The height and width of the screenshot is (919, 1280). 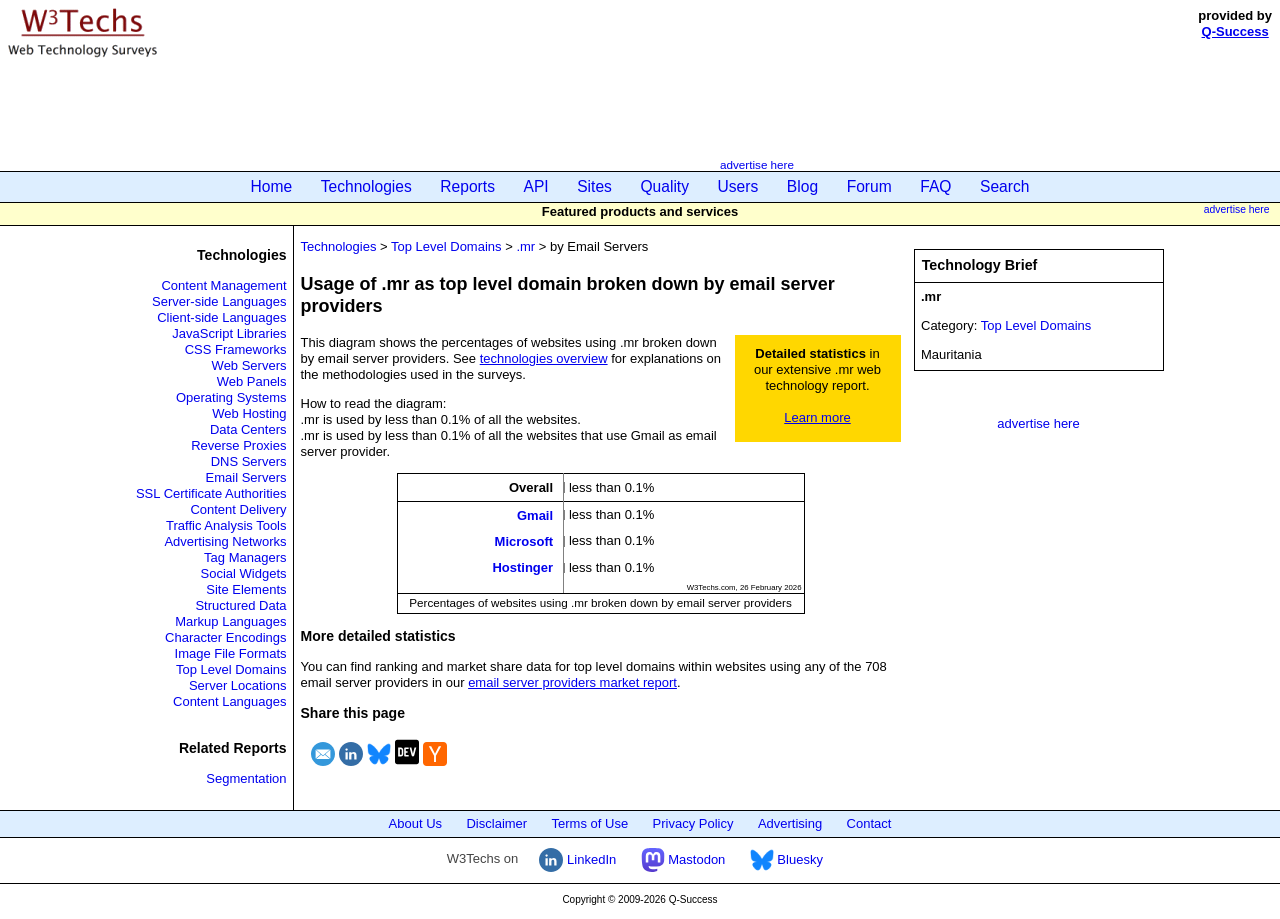 I want to click on Client-side Languages, so click(x=221, y=317).